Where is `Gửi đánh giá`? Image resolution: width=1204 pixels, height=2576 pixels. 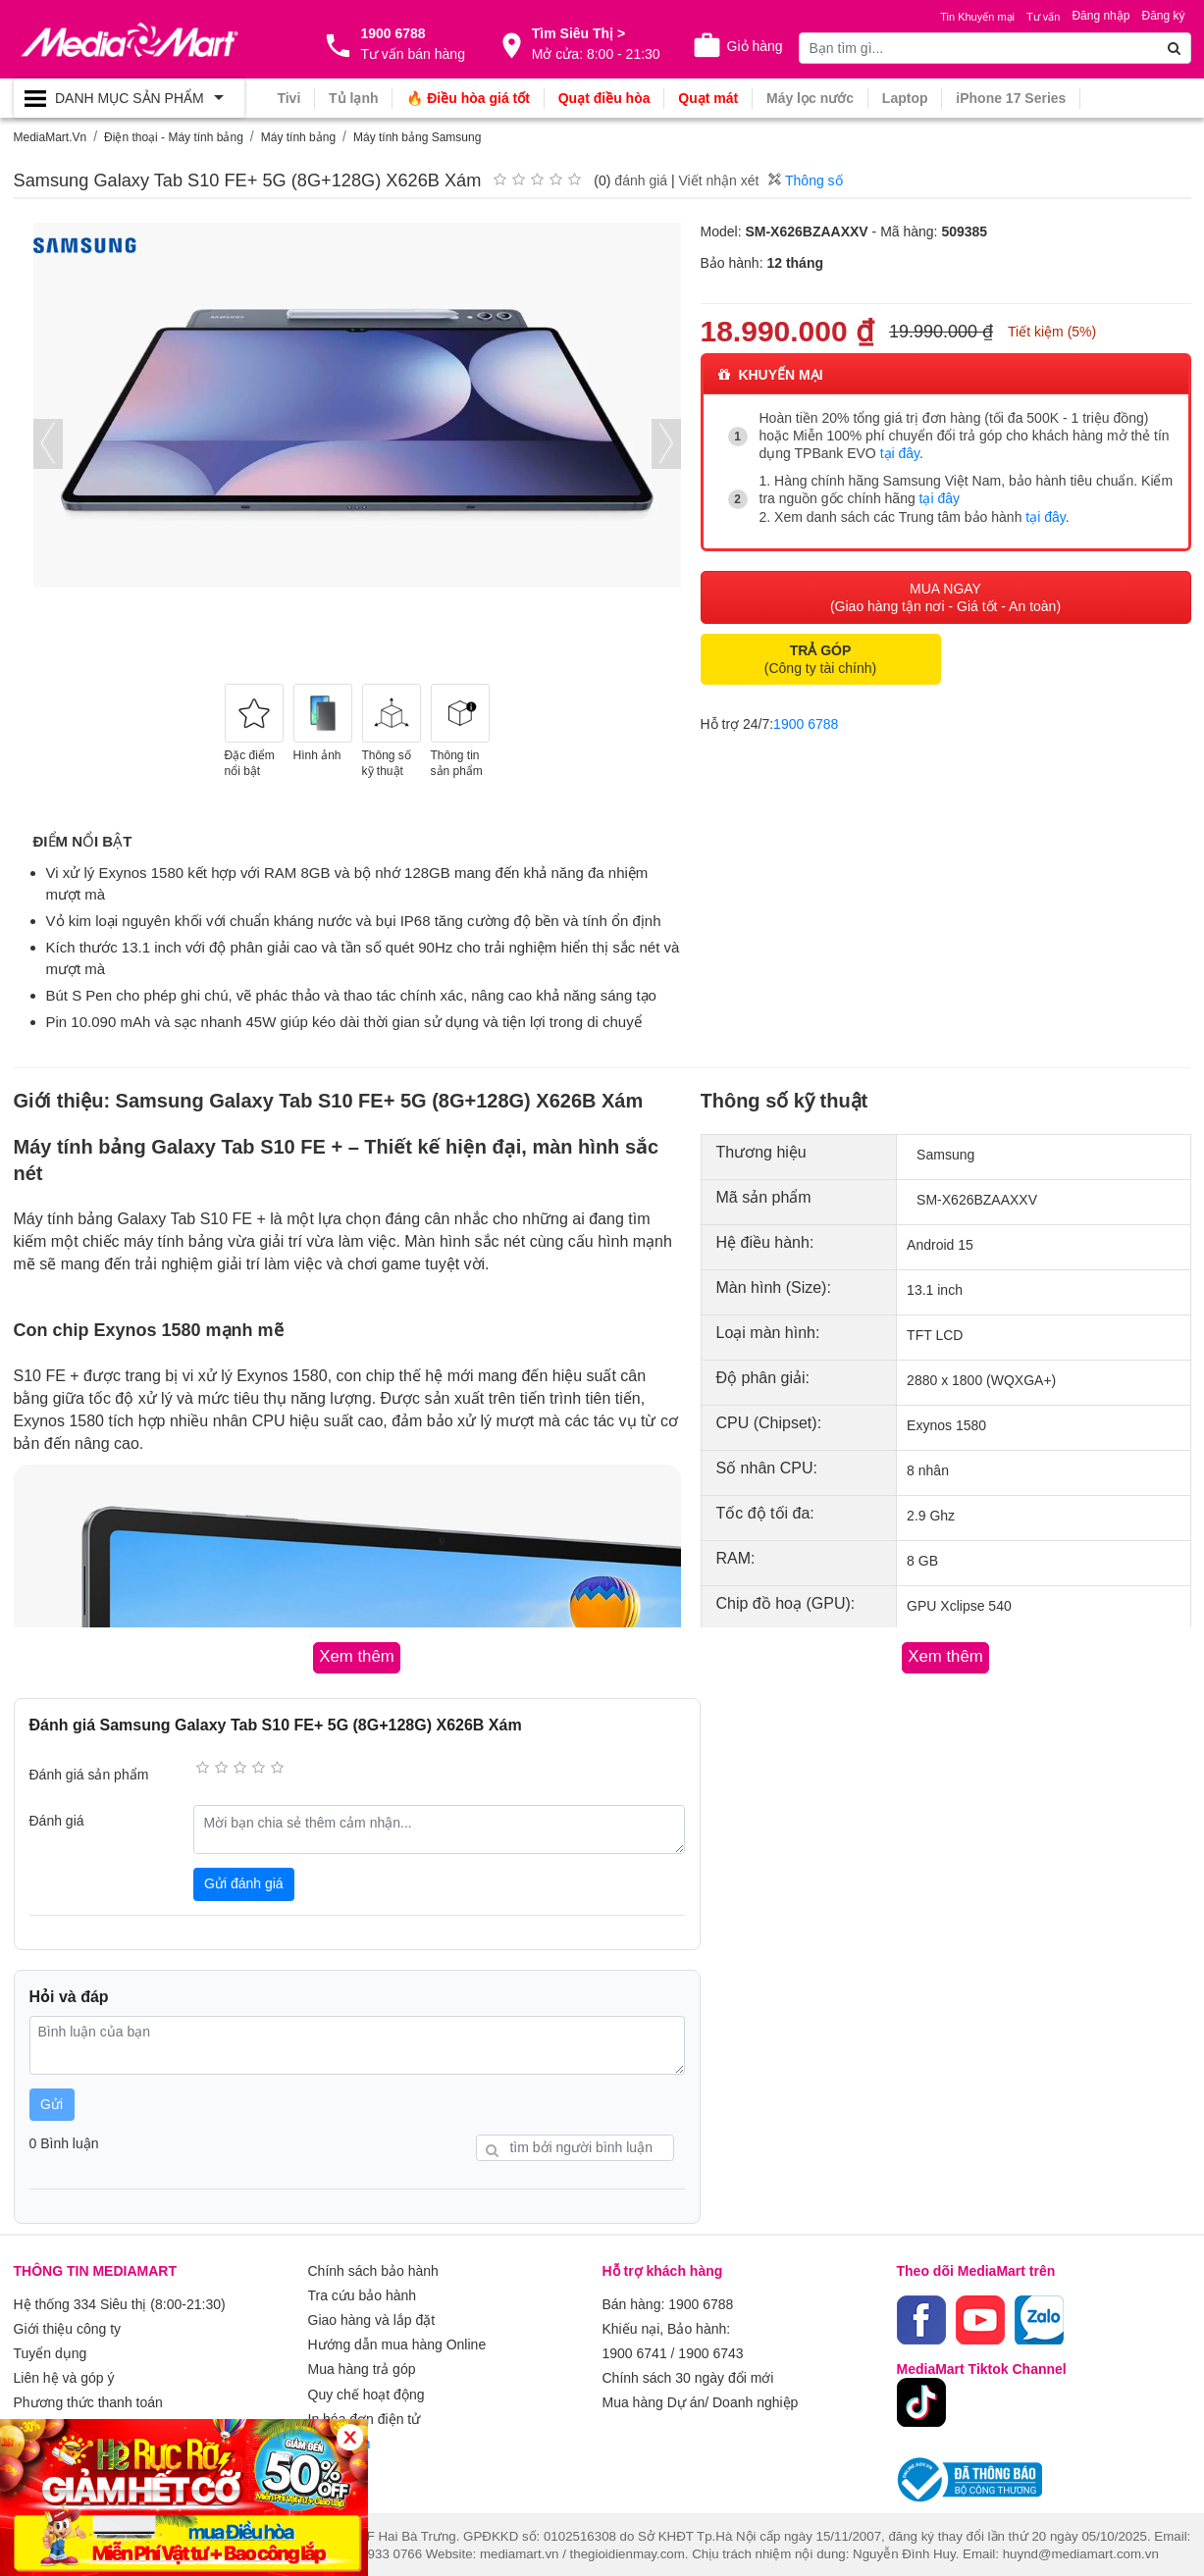
Gửi đánh giá is located at coordinates (244, 1882).